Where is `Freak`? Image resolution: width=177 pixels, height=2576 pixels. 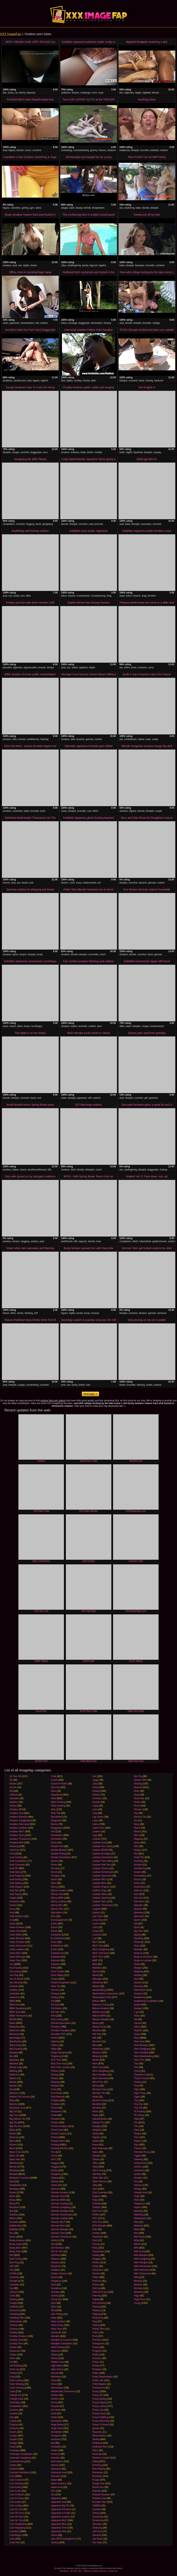
Freak is located at coordinates (54, 2115).